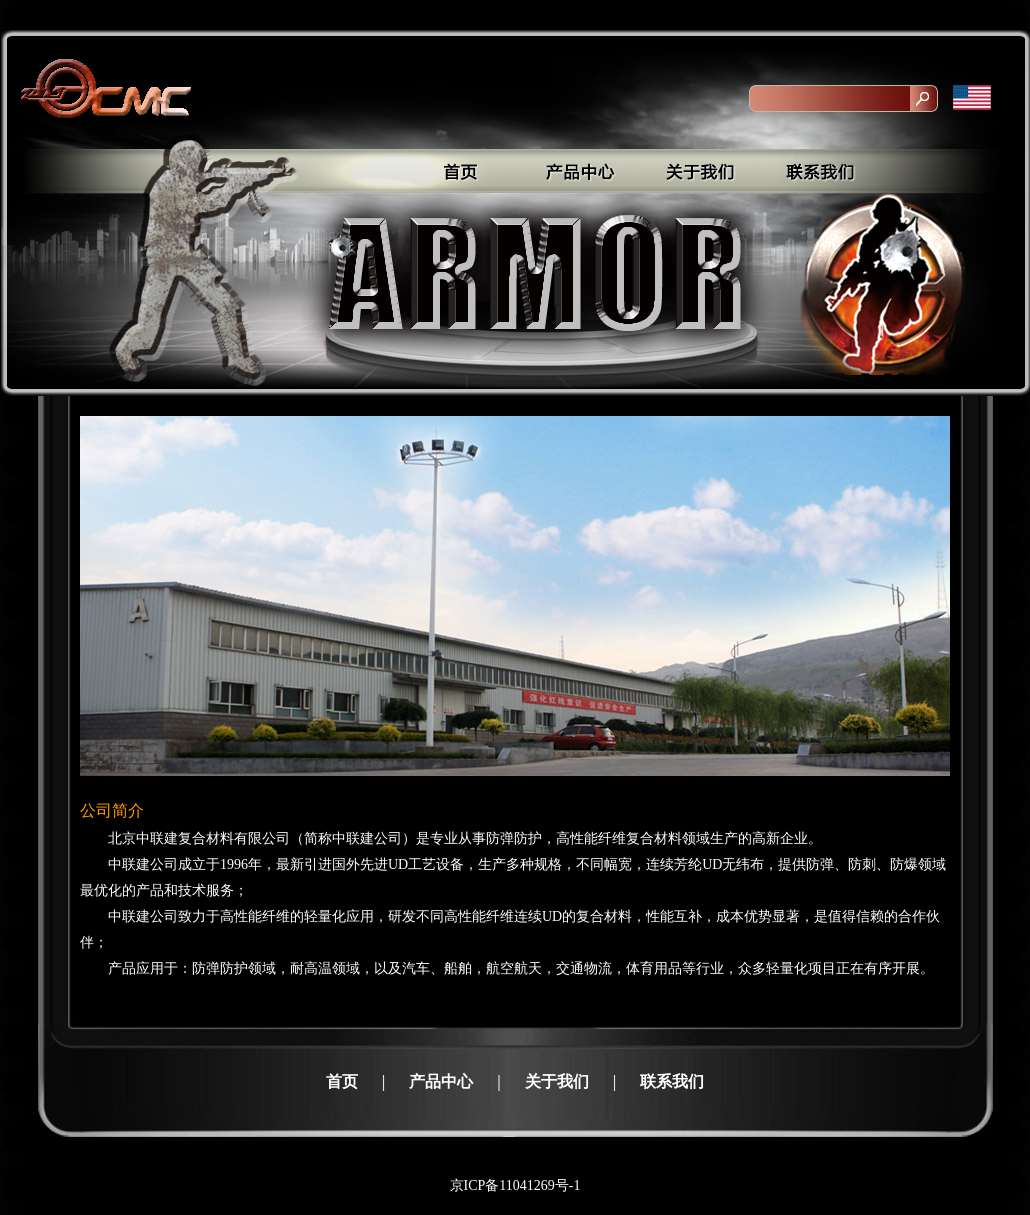 The image size is (1030, 1215). I want to click on 首页, so click(342, 1081).